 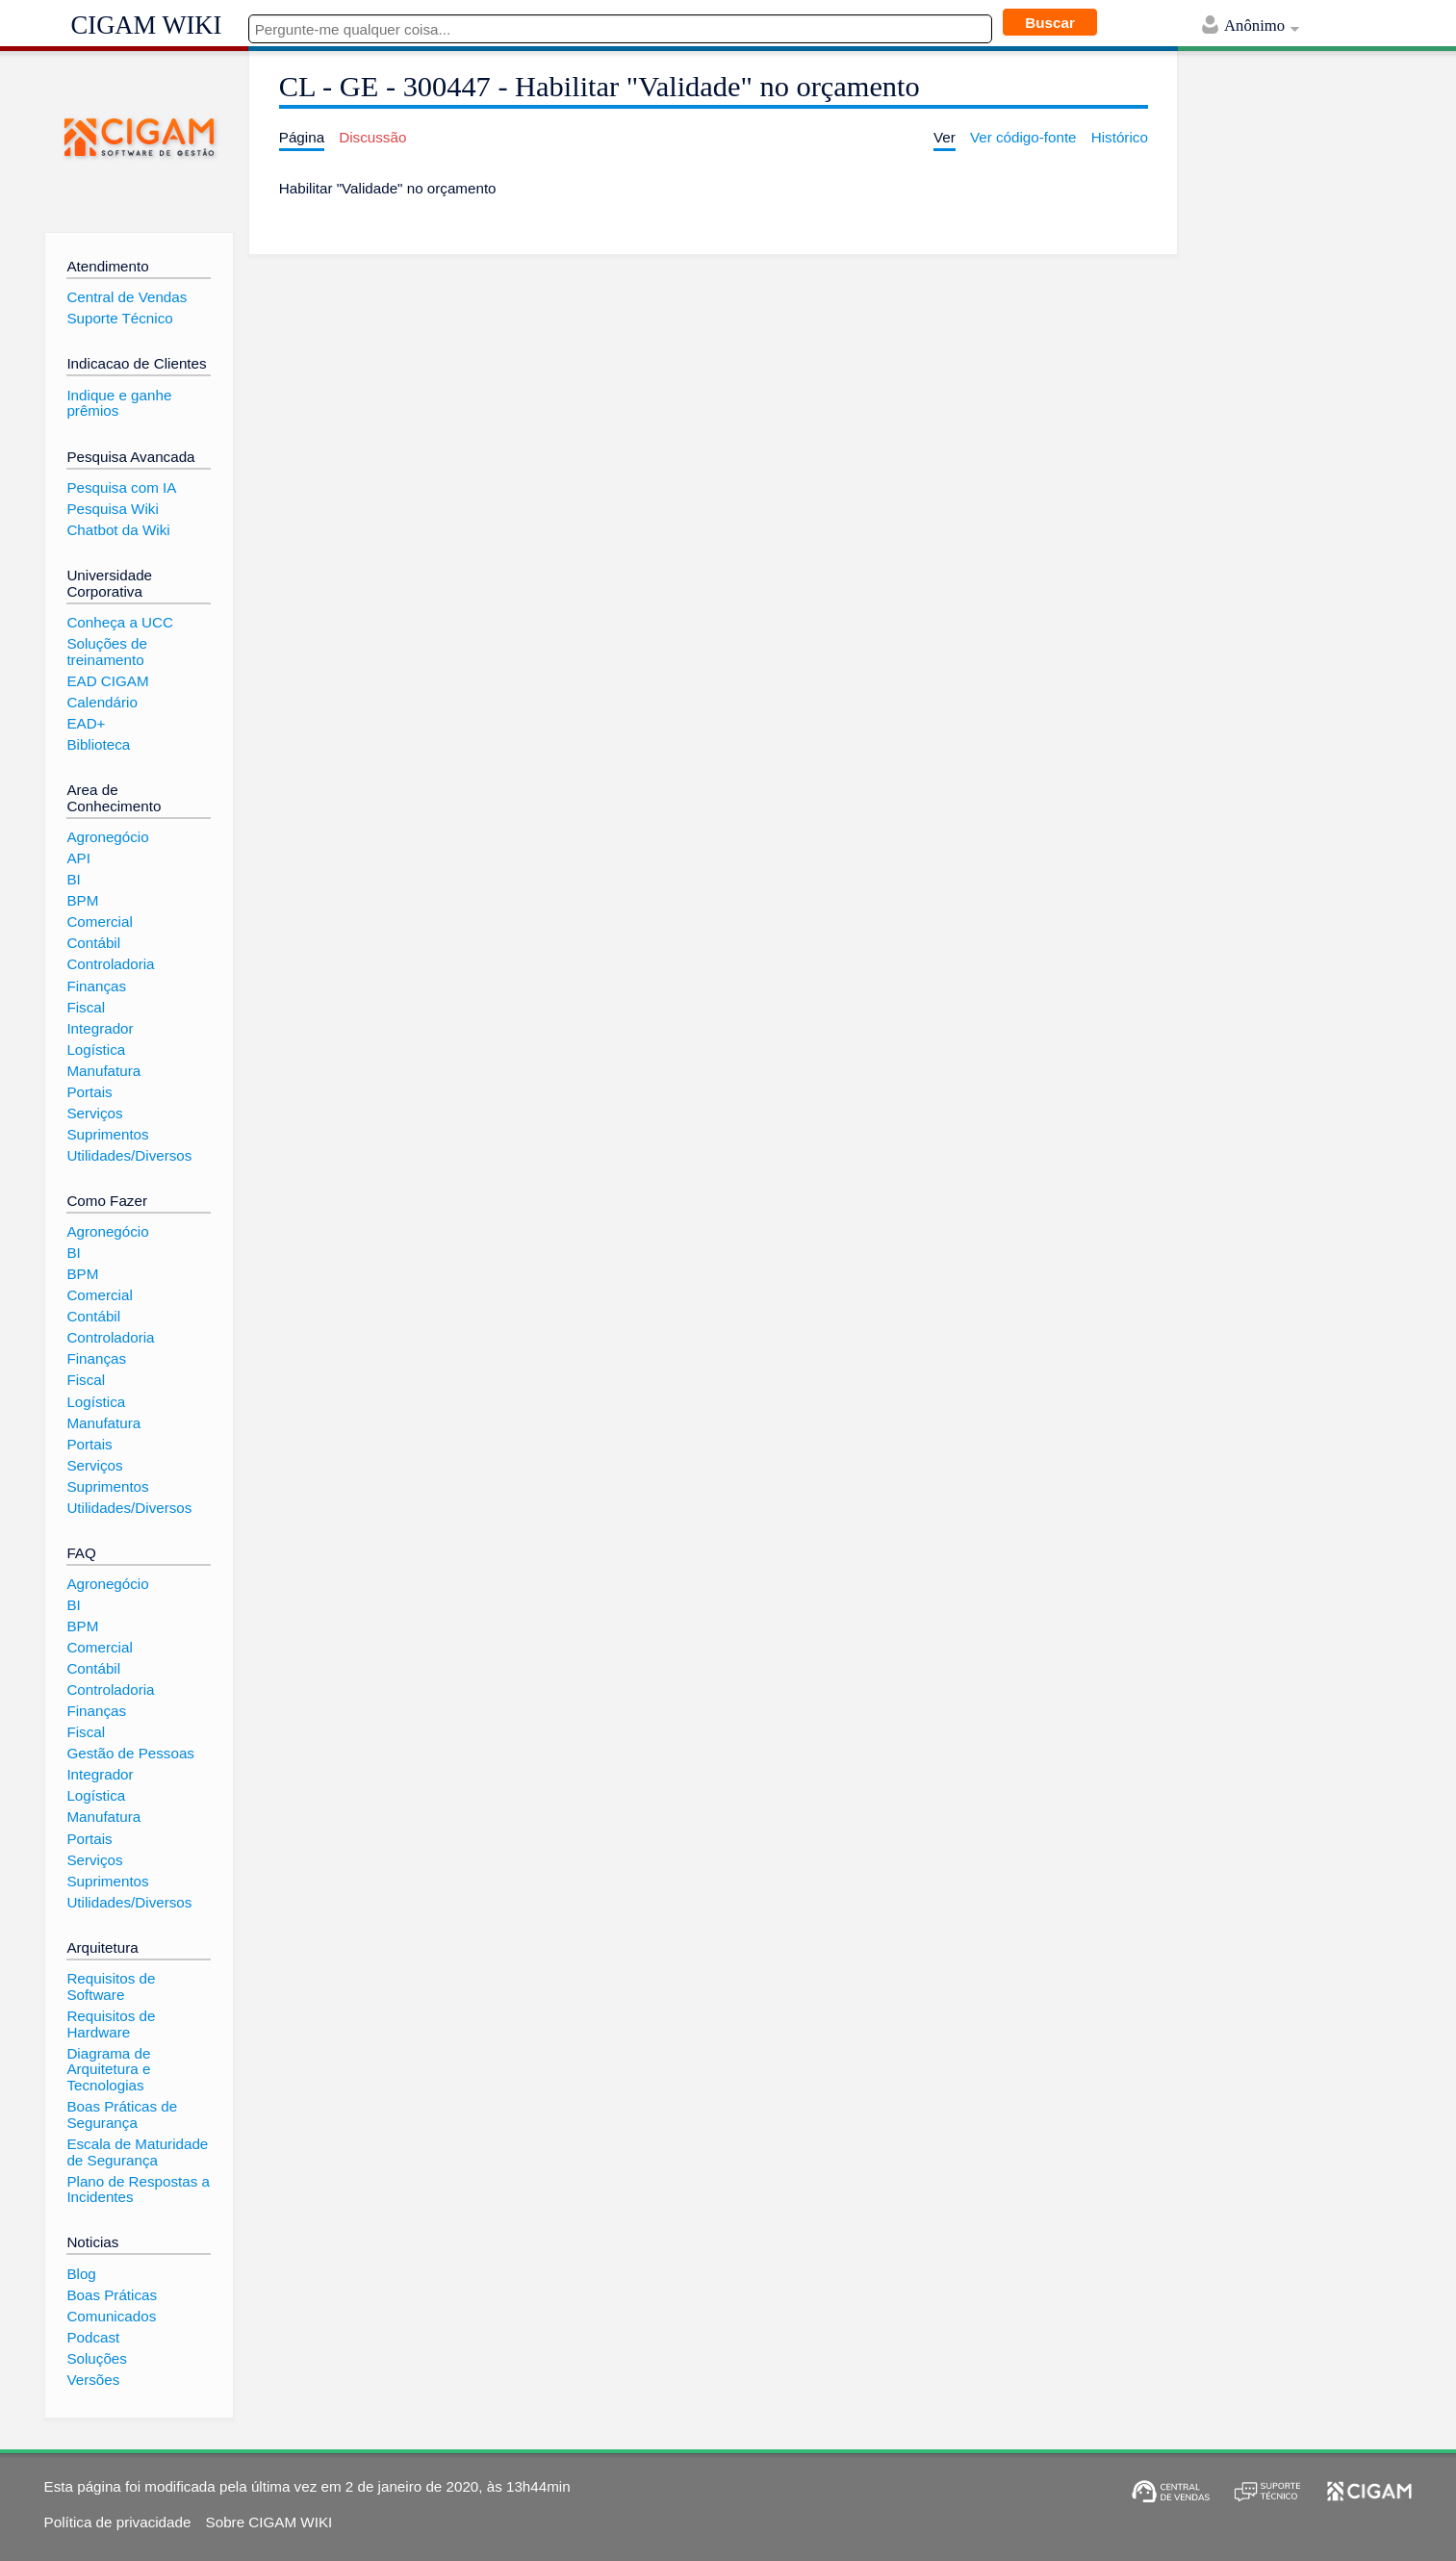 I want to click on Pesquisa com IA, so click(x=121, y=487).